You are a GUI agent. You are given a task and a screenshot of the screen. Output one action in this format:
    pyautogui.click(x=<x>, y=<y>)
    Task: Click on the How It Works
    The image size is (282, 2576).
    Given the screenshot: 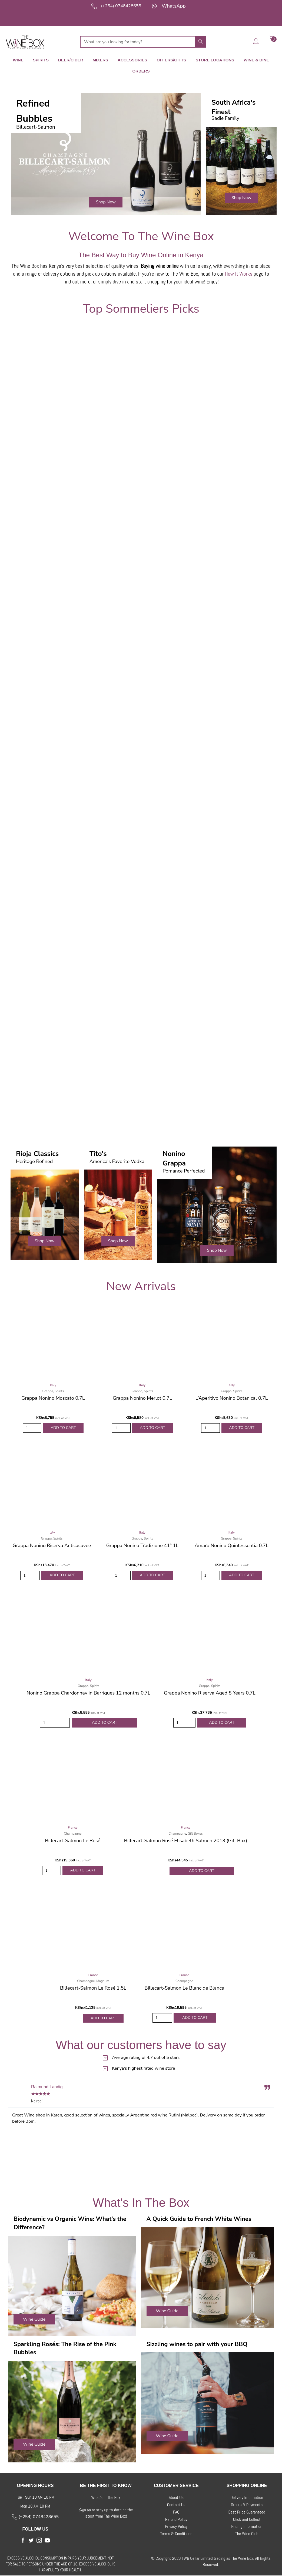 What is the action you would take?
    pyautogui.click(x=239, y=272)
    